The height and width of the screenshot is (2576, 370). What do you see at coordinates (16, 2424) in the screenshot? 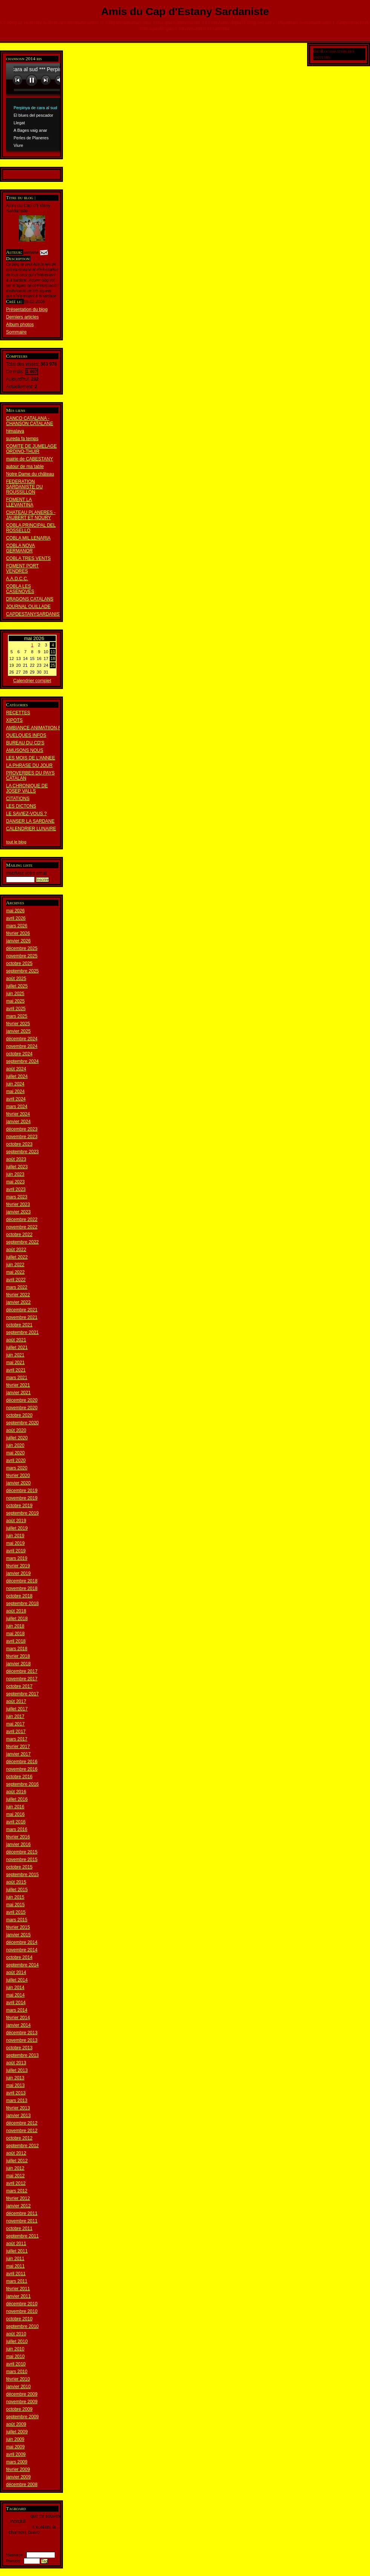
I see `août 2009` at bounding box center [16, 2424].